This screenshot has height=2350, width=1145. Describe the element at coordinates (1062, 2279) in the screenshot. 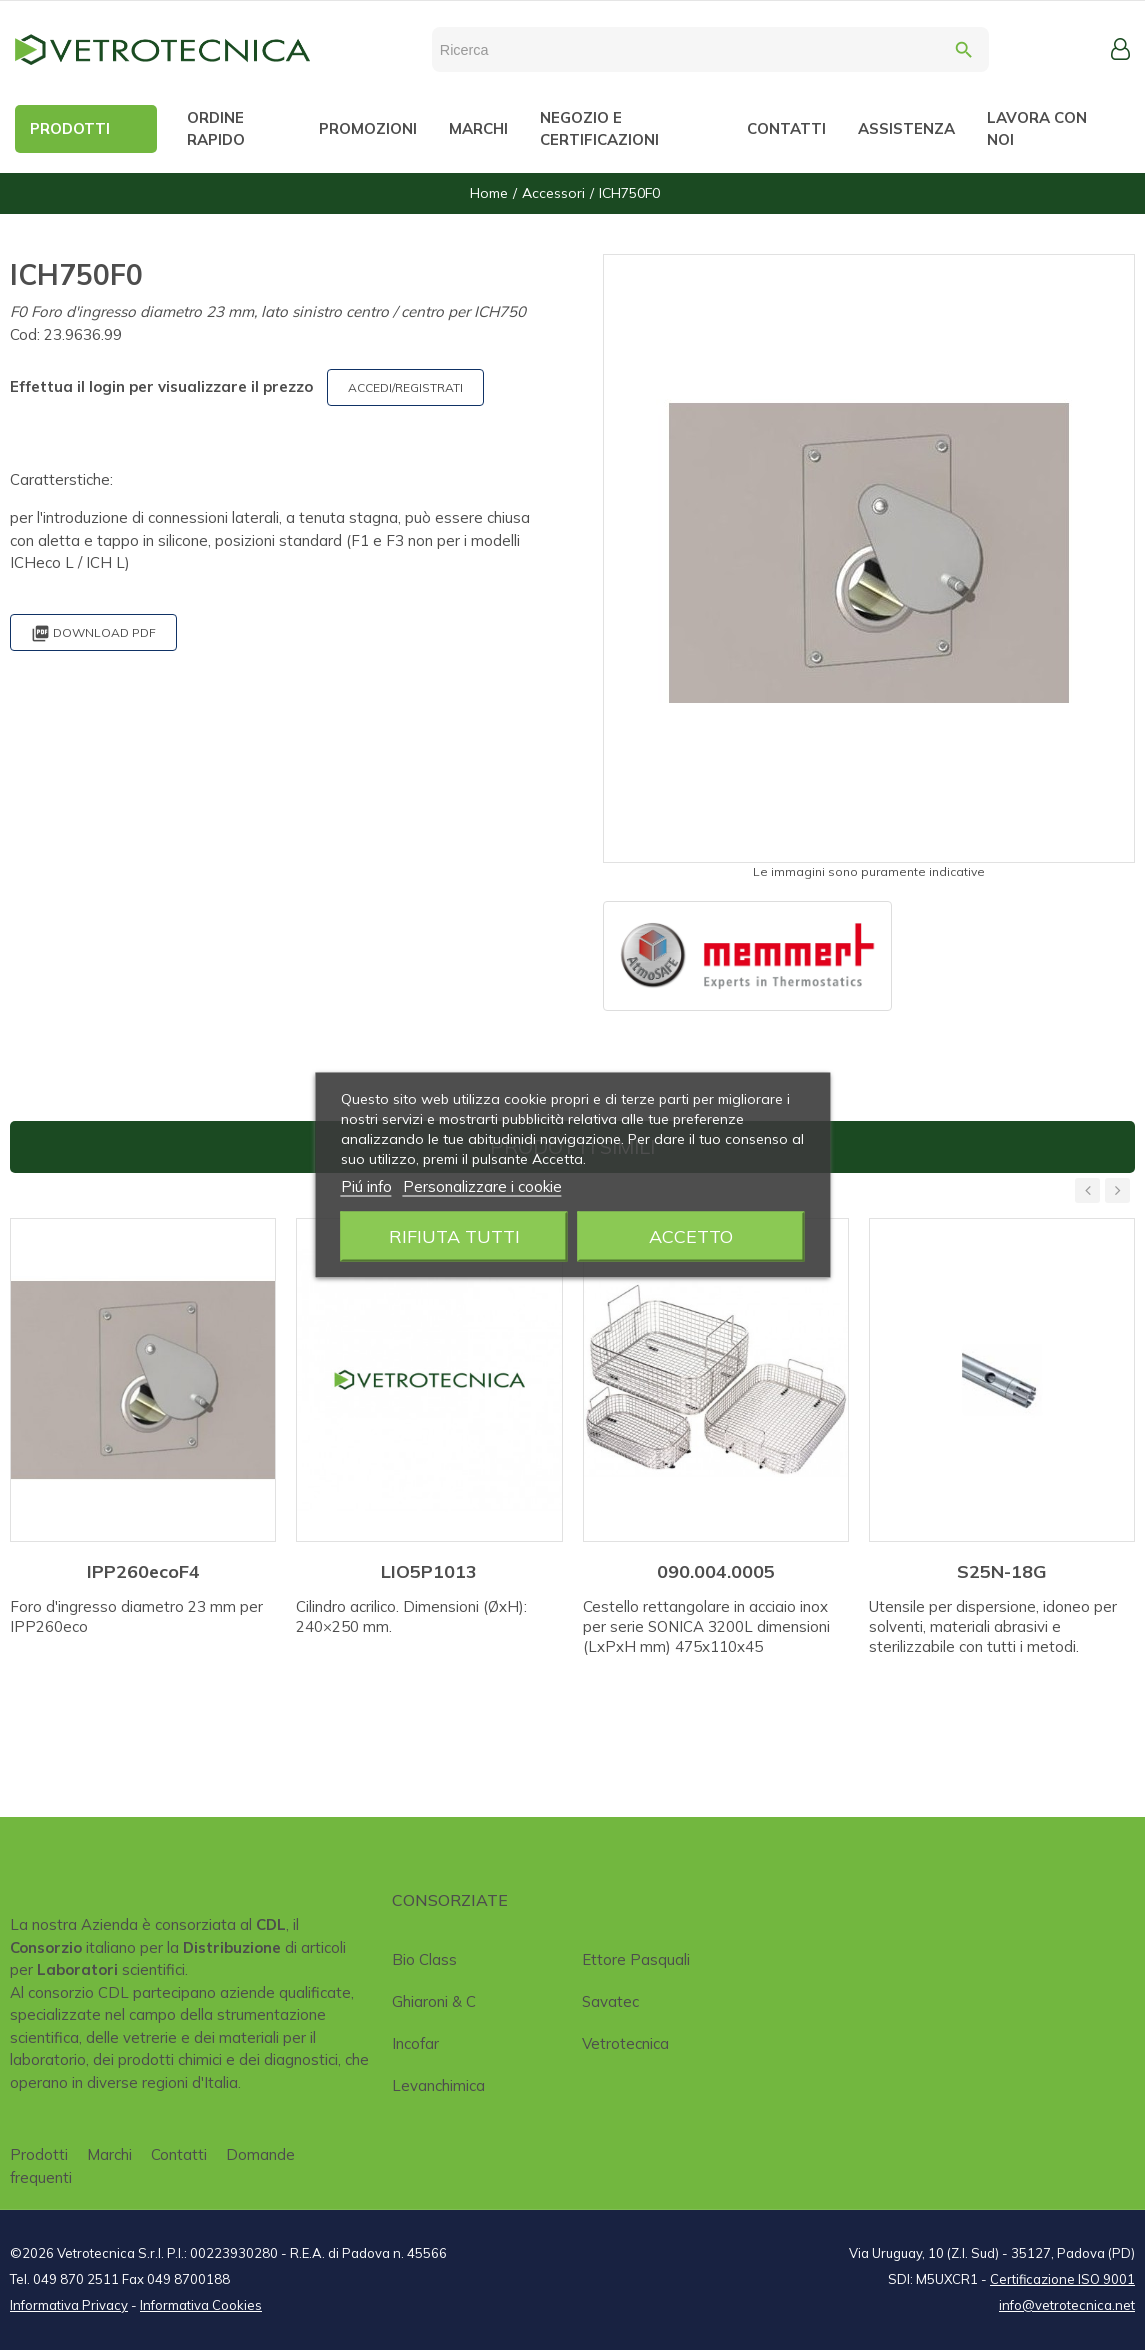

I see `Certificazione ISO 9001` at that location.